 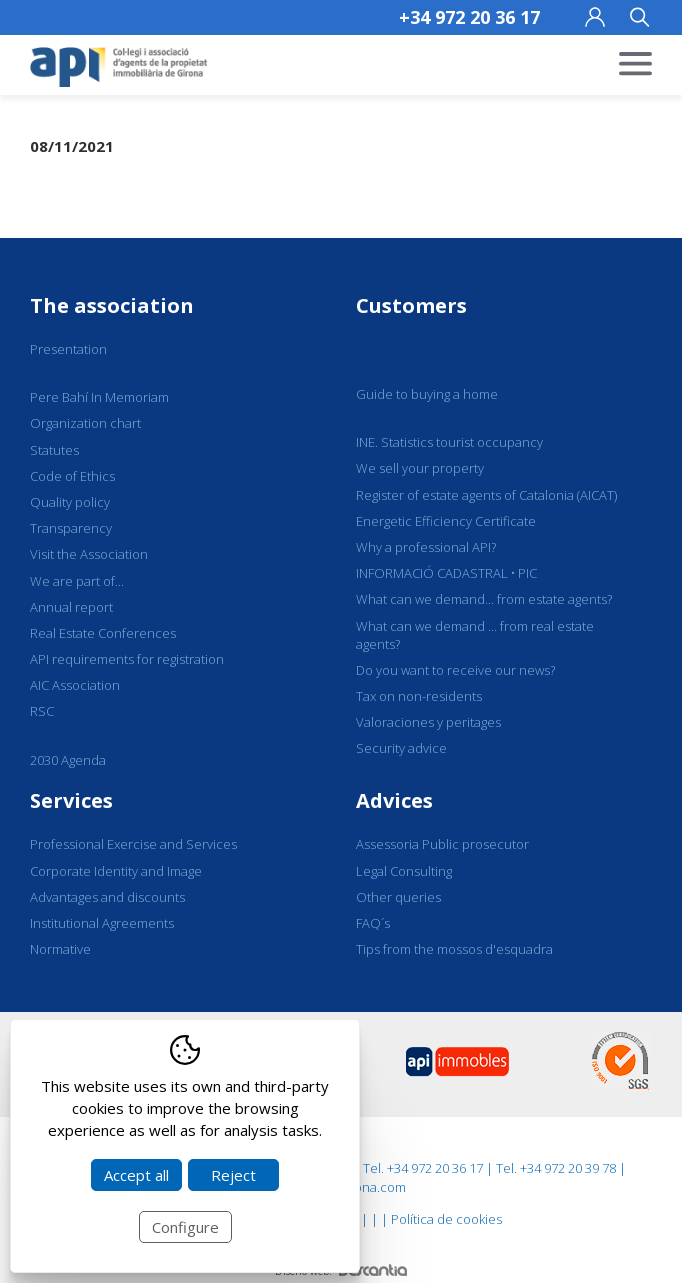 I want to click on Quality policy, so click(x=70, y=502).